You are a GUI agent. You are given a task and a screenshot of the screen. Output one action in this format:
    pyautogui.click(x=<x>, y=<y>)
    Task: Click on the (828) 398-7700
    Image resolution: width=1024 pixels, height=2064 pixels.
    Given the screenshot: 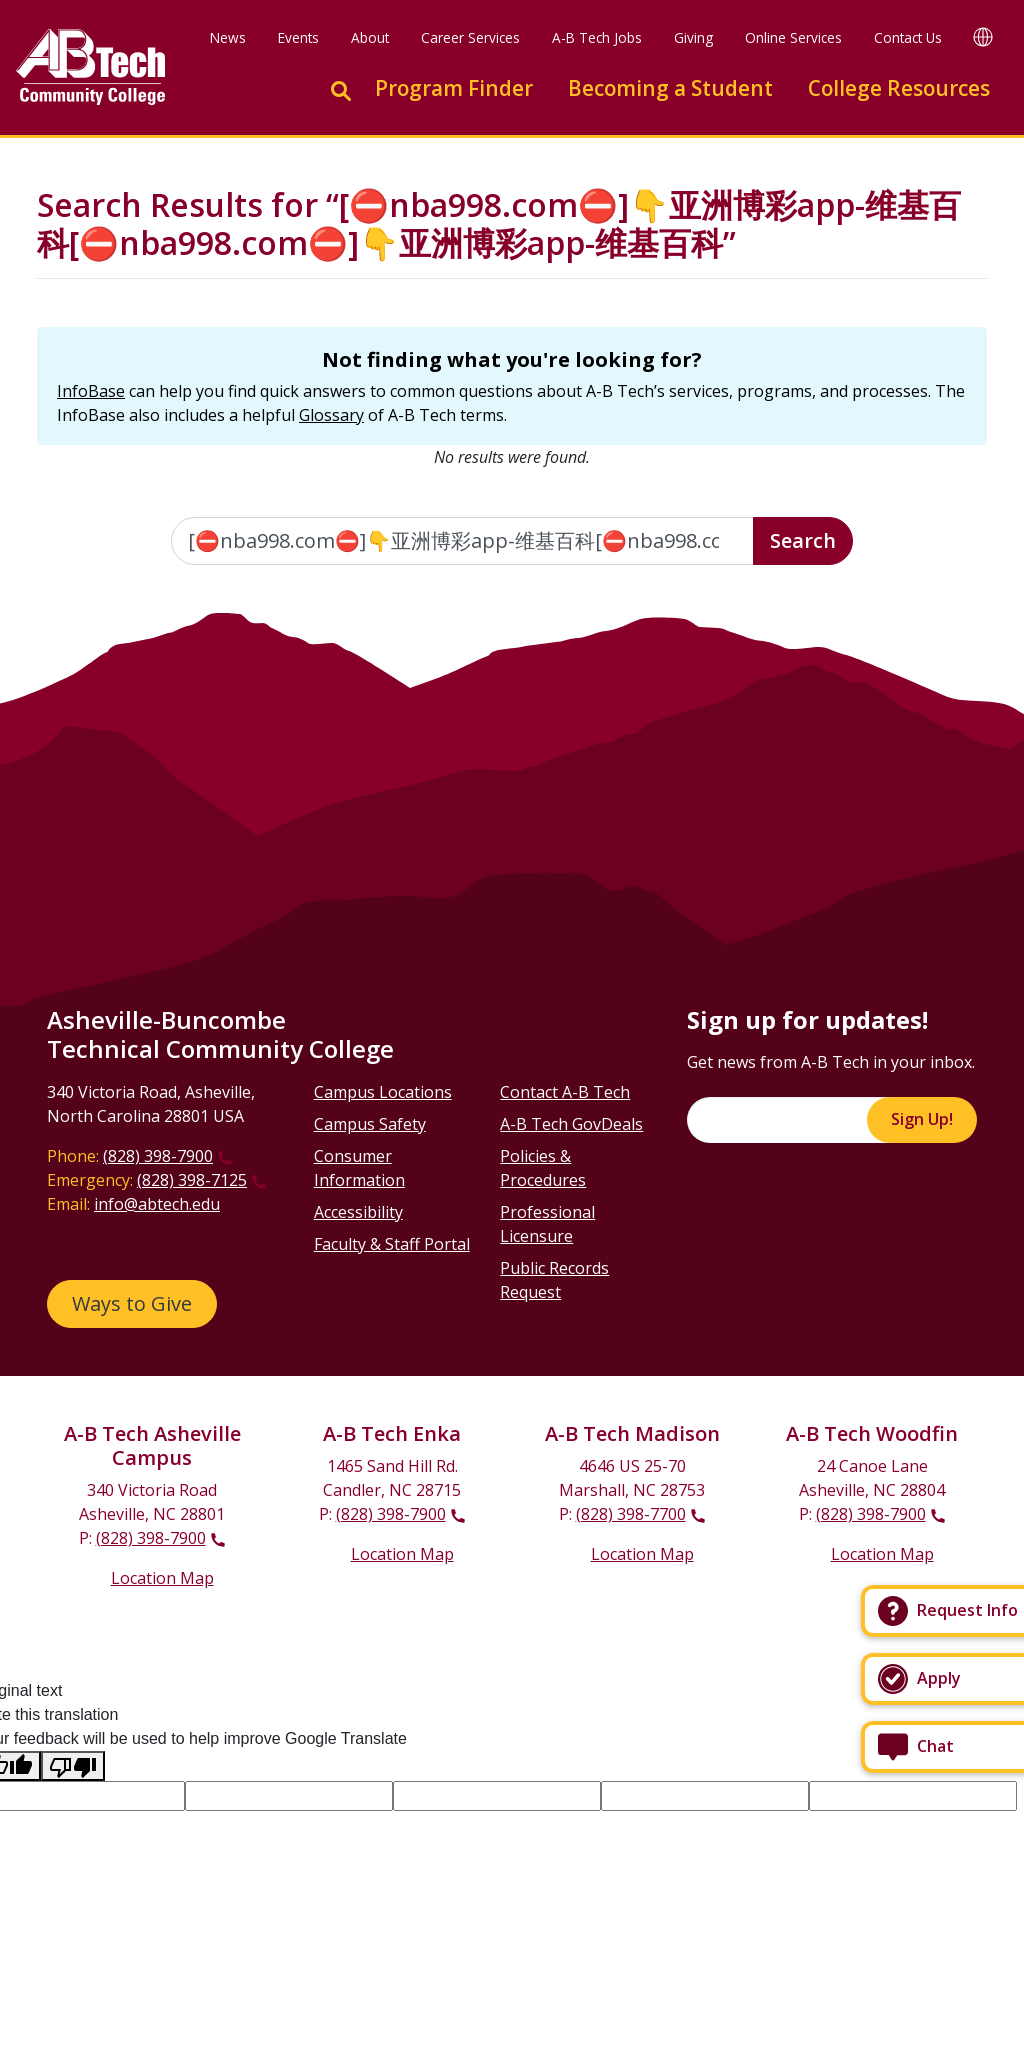 What is the action you would take?
    pyautogui.click(x=631, y=1514)
    